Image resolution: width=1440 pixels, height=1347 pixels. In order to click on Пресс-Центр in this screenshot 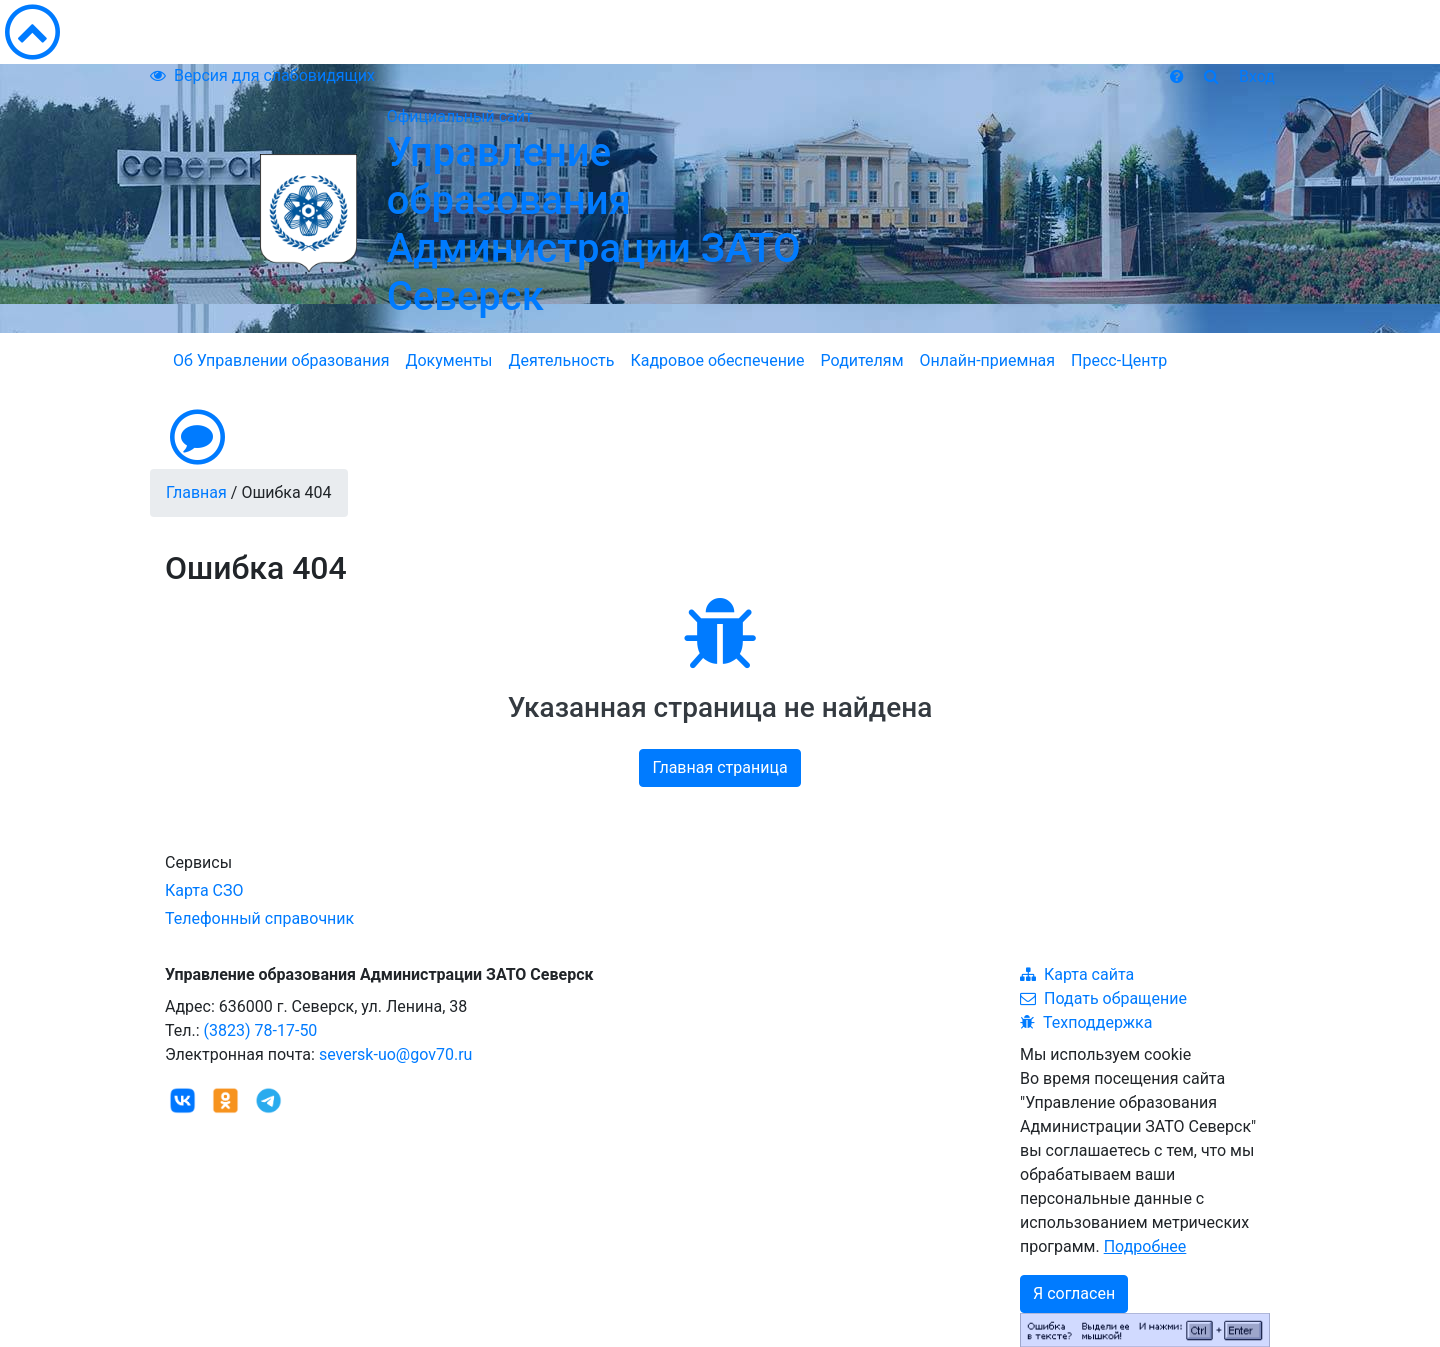, I will do `click(1119, 360)`.